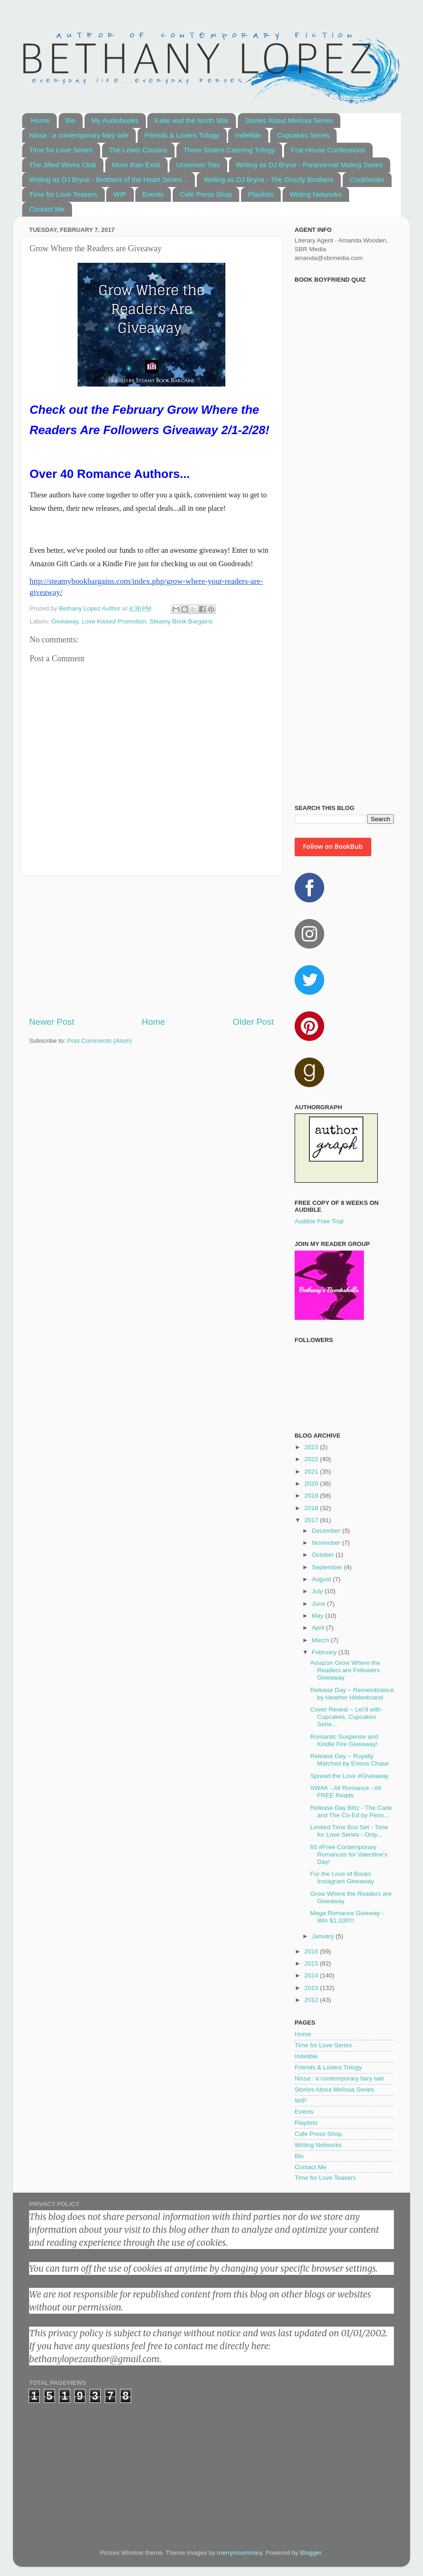 The height and width of the screenshot is (2576, 423). I want to click on The Jilted Wives Club, so click(62, 165).